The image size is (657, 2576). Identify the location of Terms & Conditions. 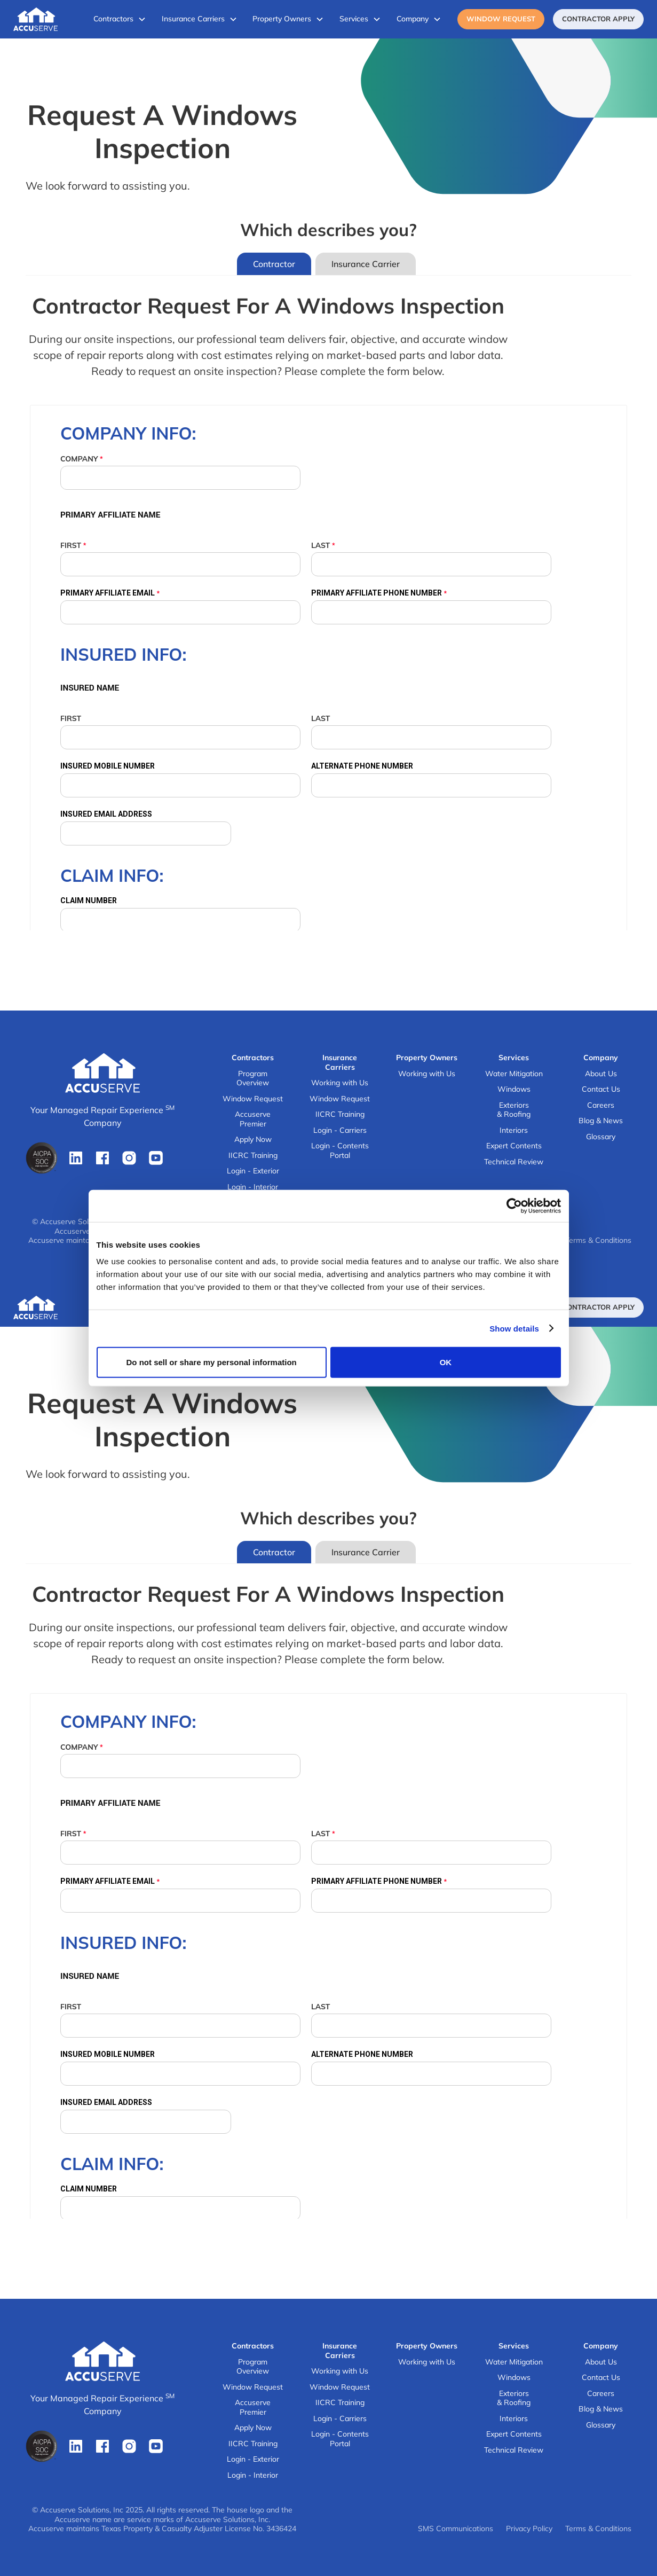
(598, 1240).